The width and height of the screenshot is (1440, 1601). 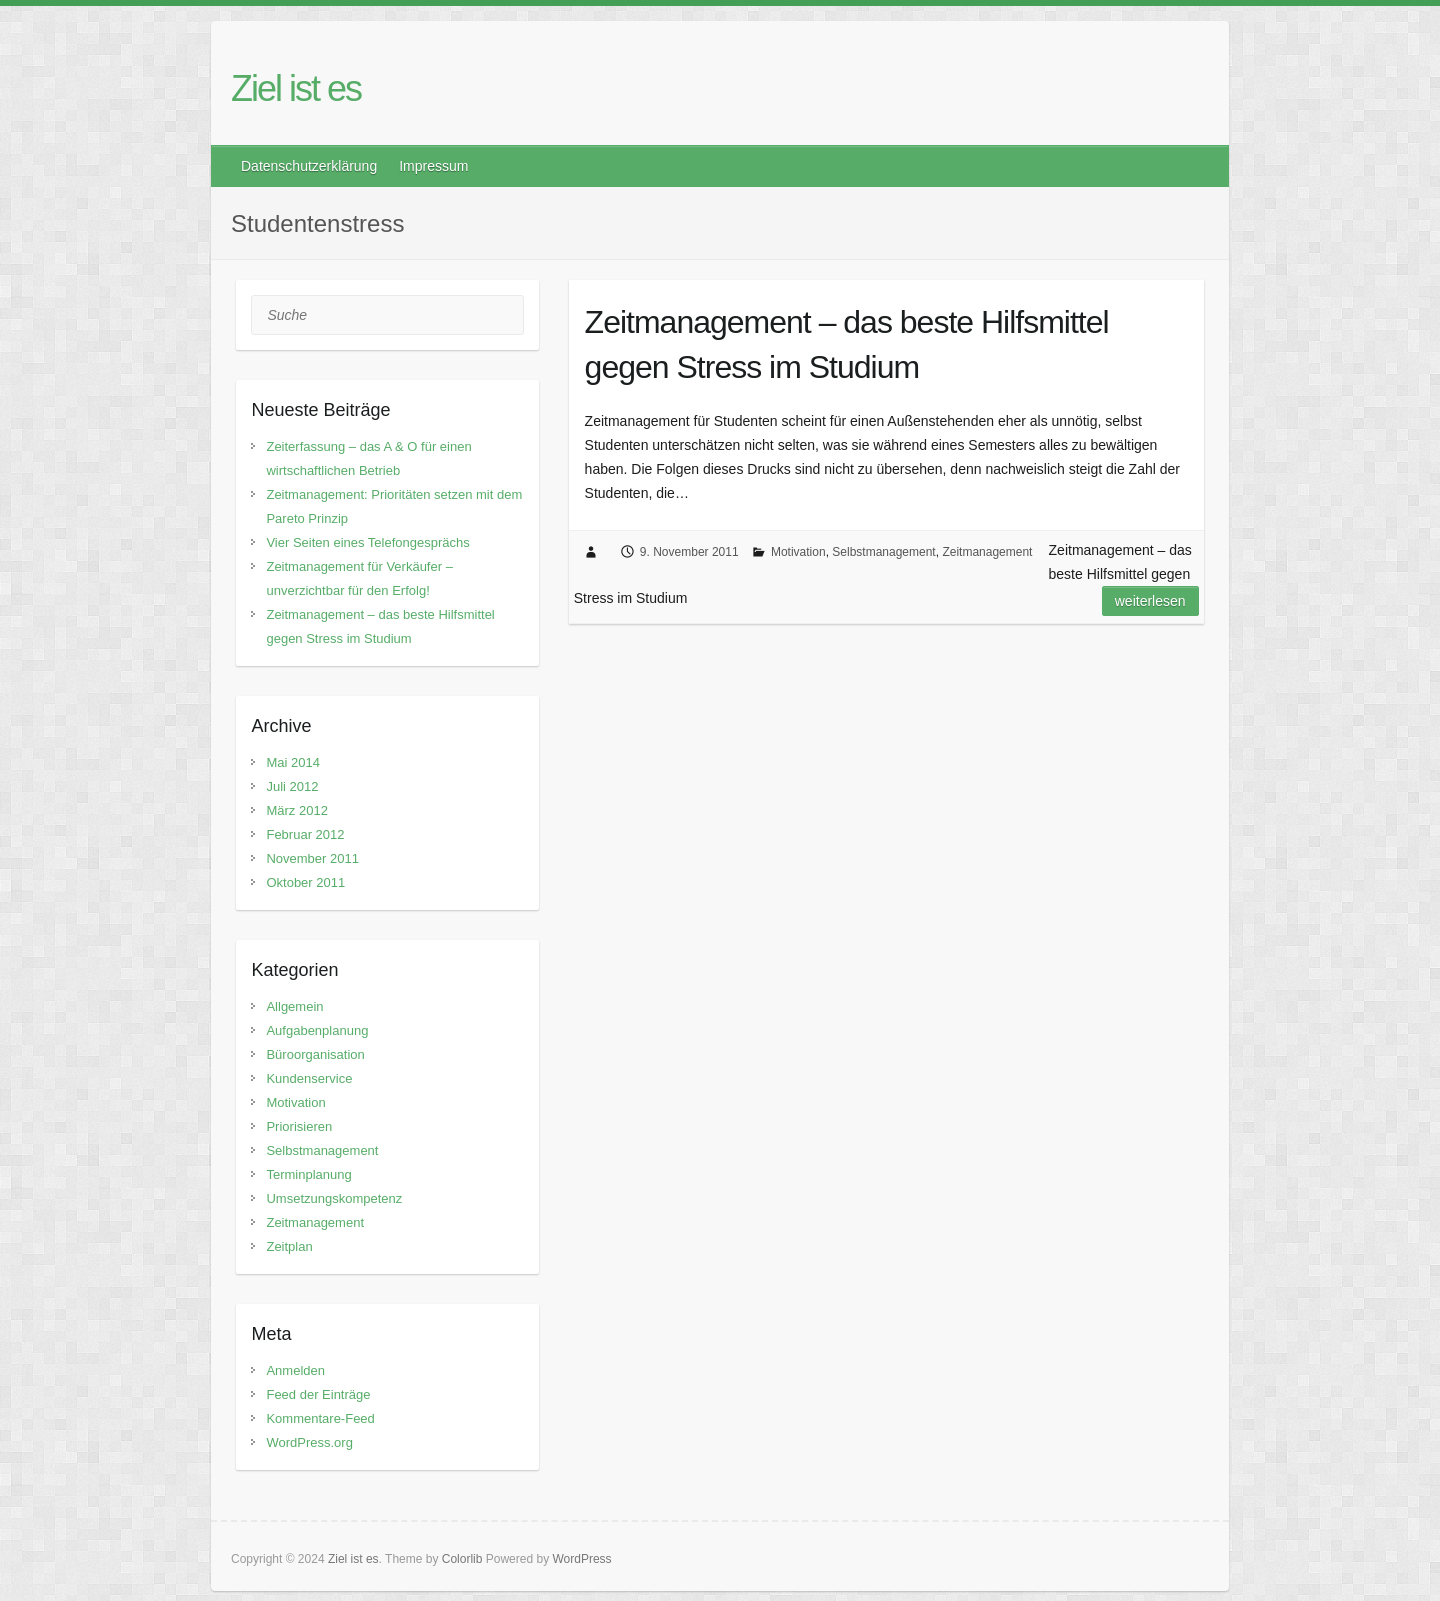 I want to click on Ziel ist es, so click(x=296, y=88).